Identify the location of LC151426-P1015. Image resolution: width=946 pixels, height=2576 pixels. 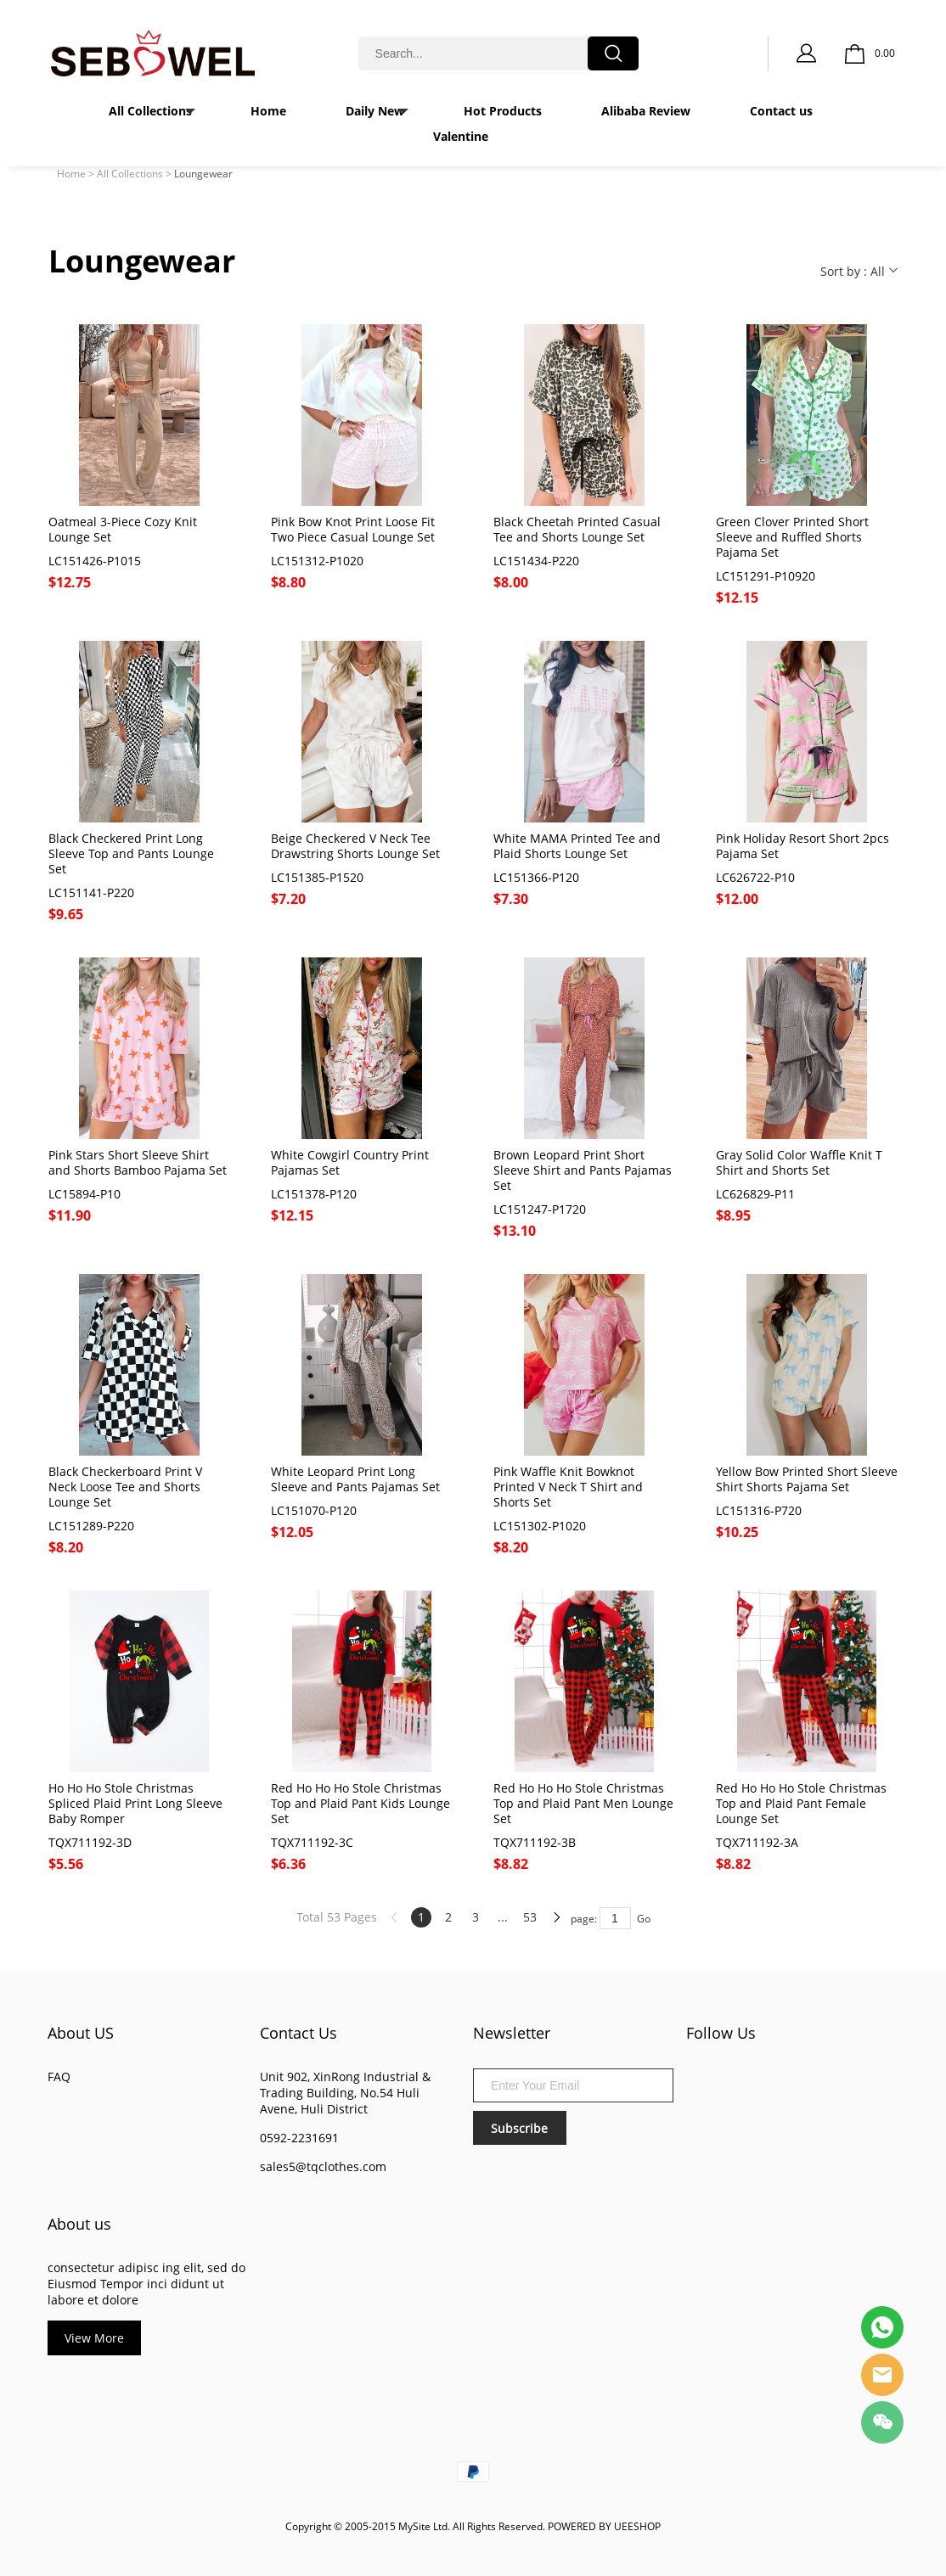
(94, 561).